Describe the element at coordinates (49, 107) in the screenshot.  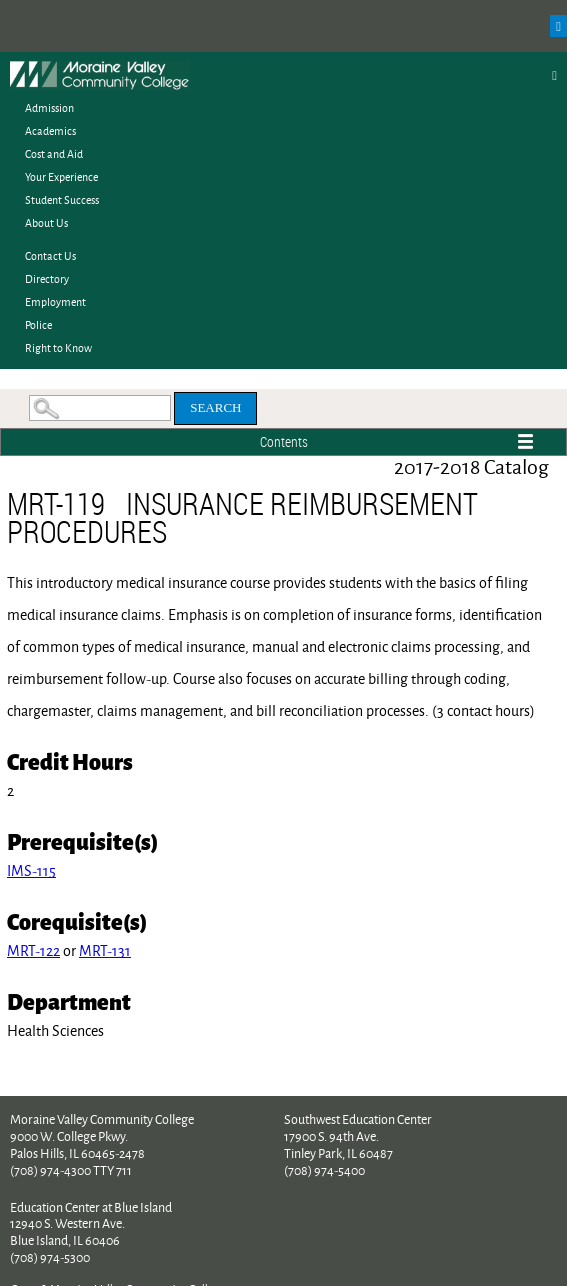
I see `Admission` at that location.